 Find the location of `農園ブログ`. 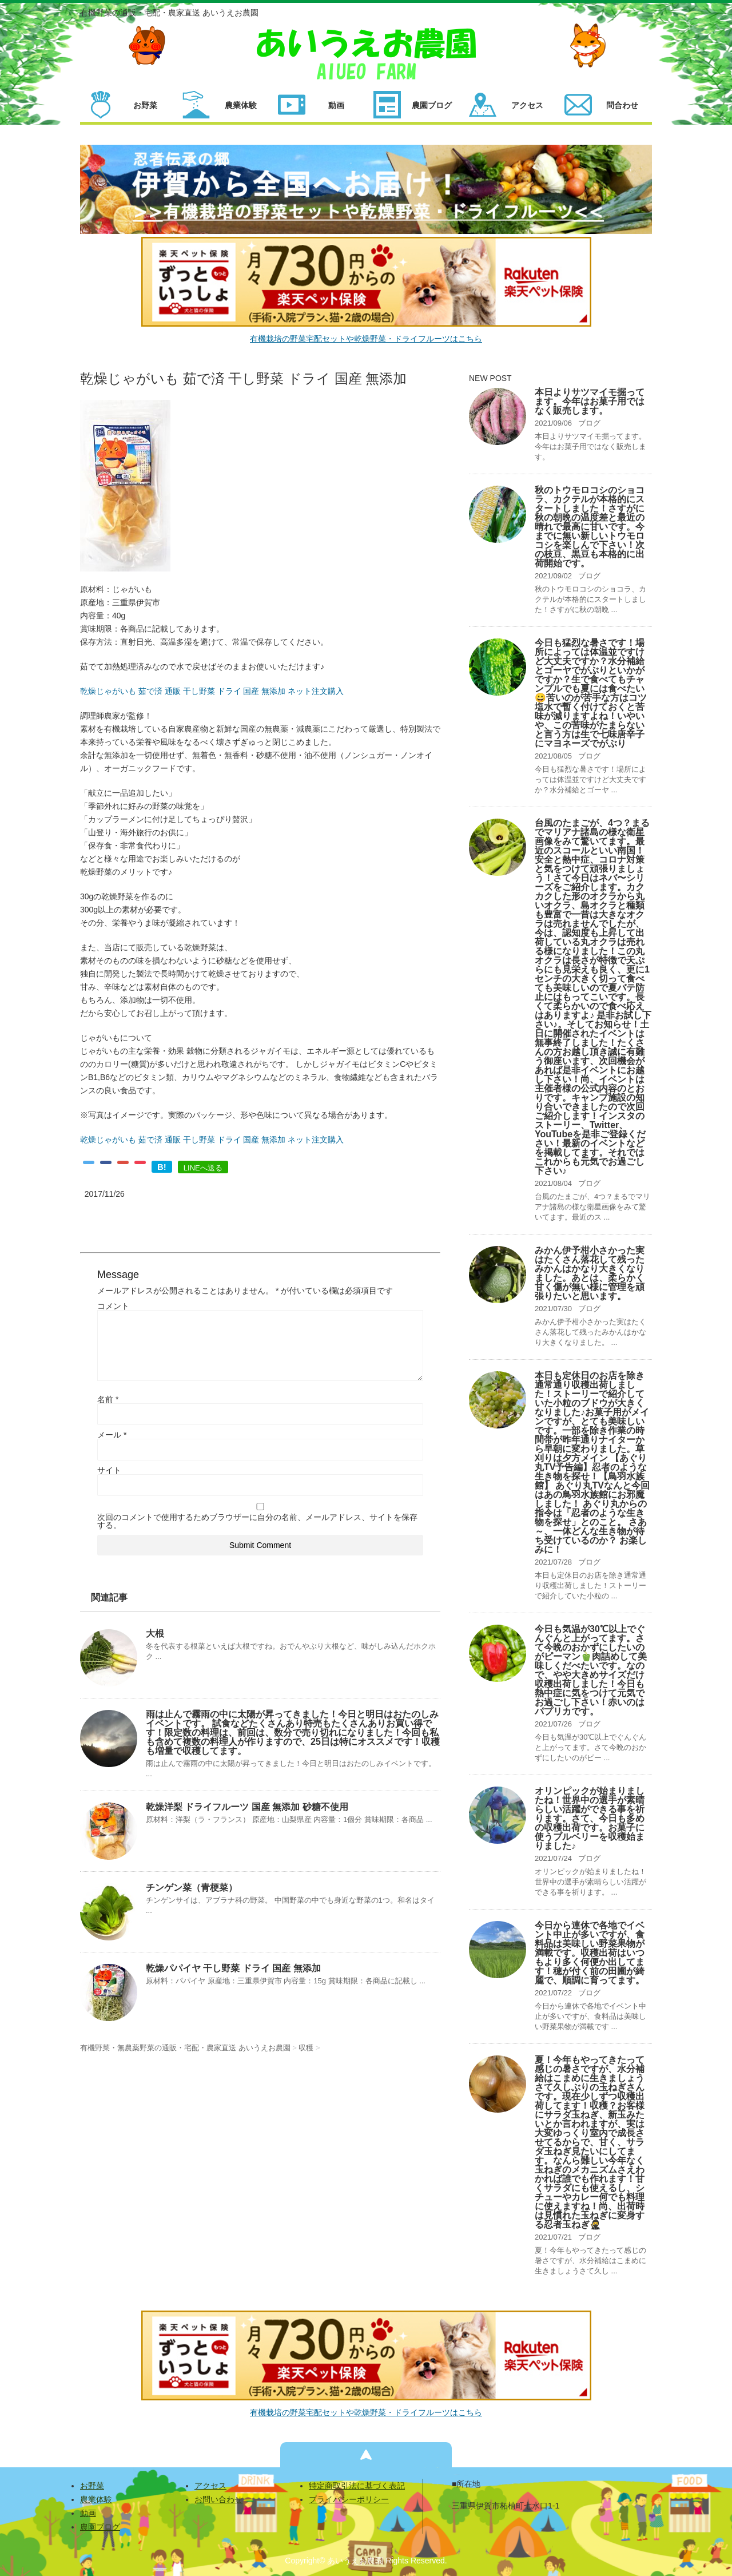

農園ブログ is located at coordinates (100, 2526).